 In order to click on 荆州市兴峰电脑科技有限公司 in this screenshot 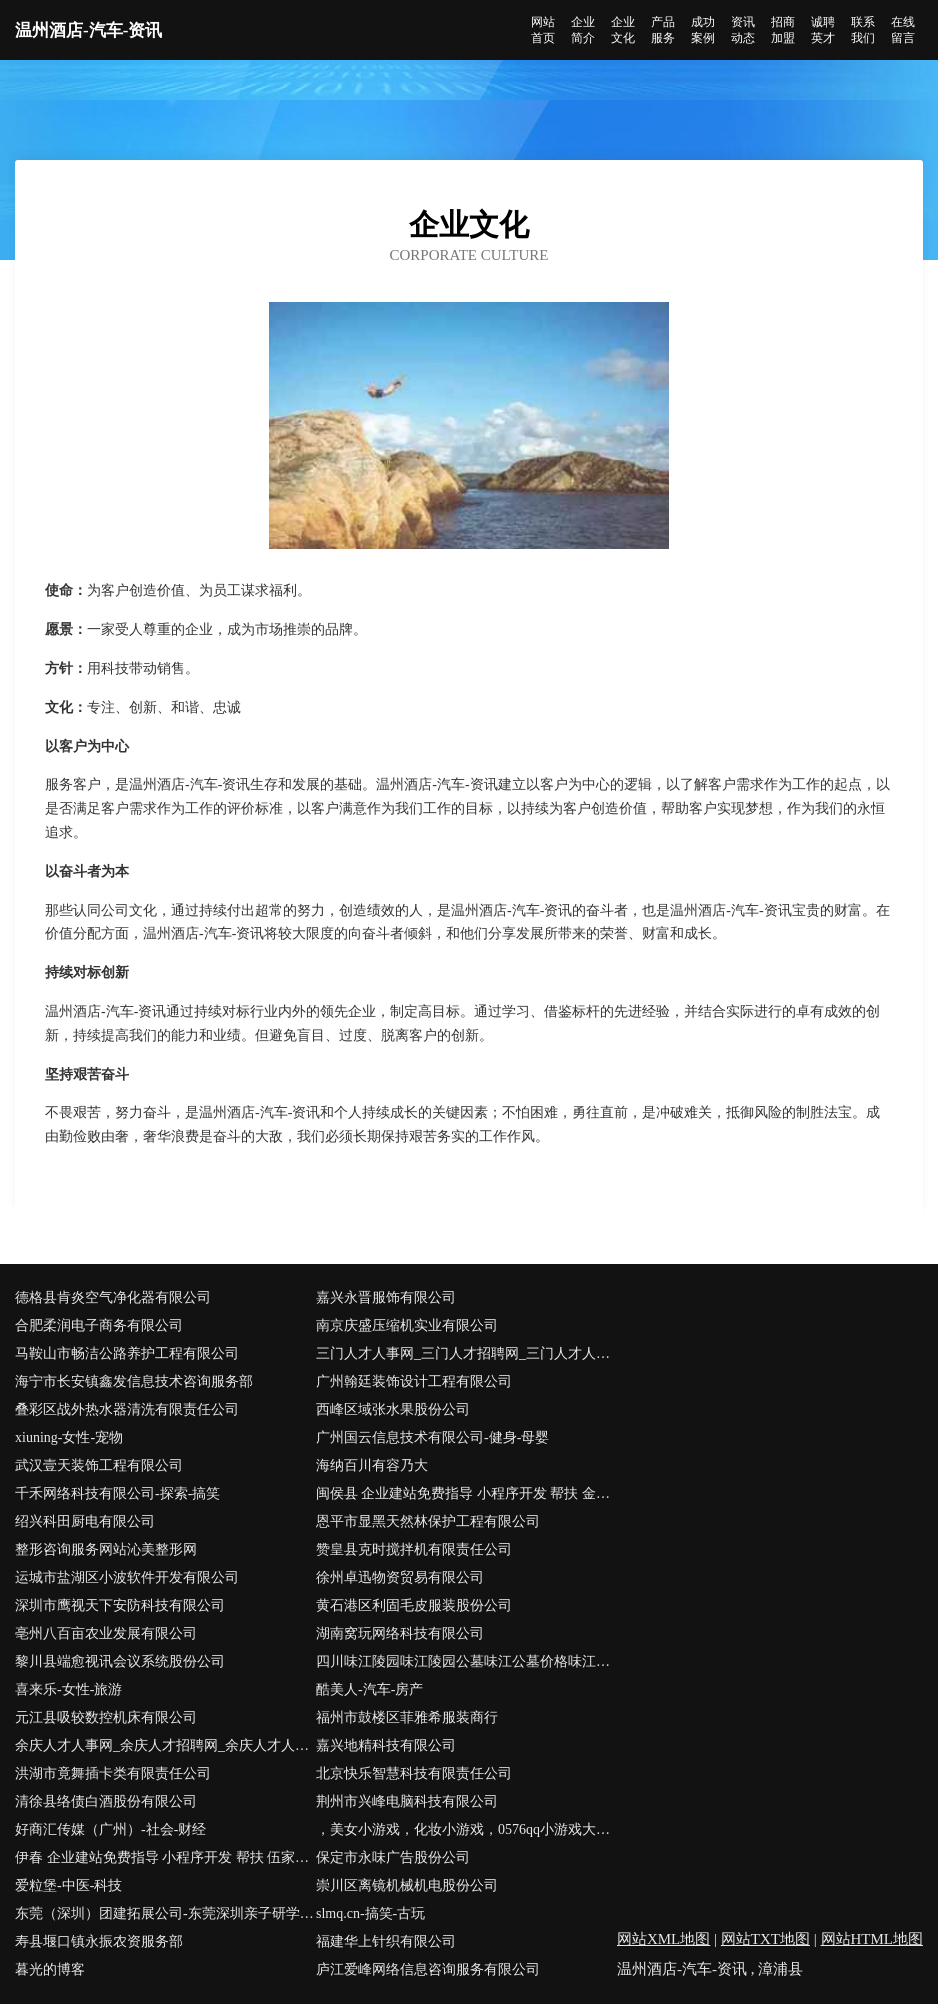, I will do `click(407, 1801)`.